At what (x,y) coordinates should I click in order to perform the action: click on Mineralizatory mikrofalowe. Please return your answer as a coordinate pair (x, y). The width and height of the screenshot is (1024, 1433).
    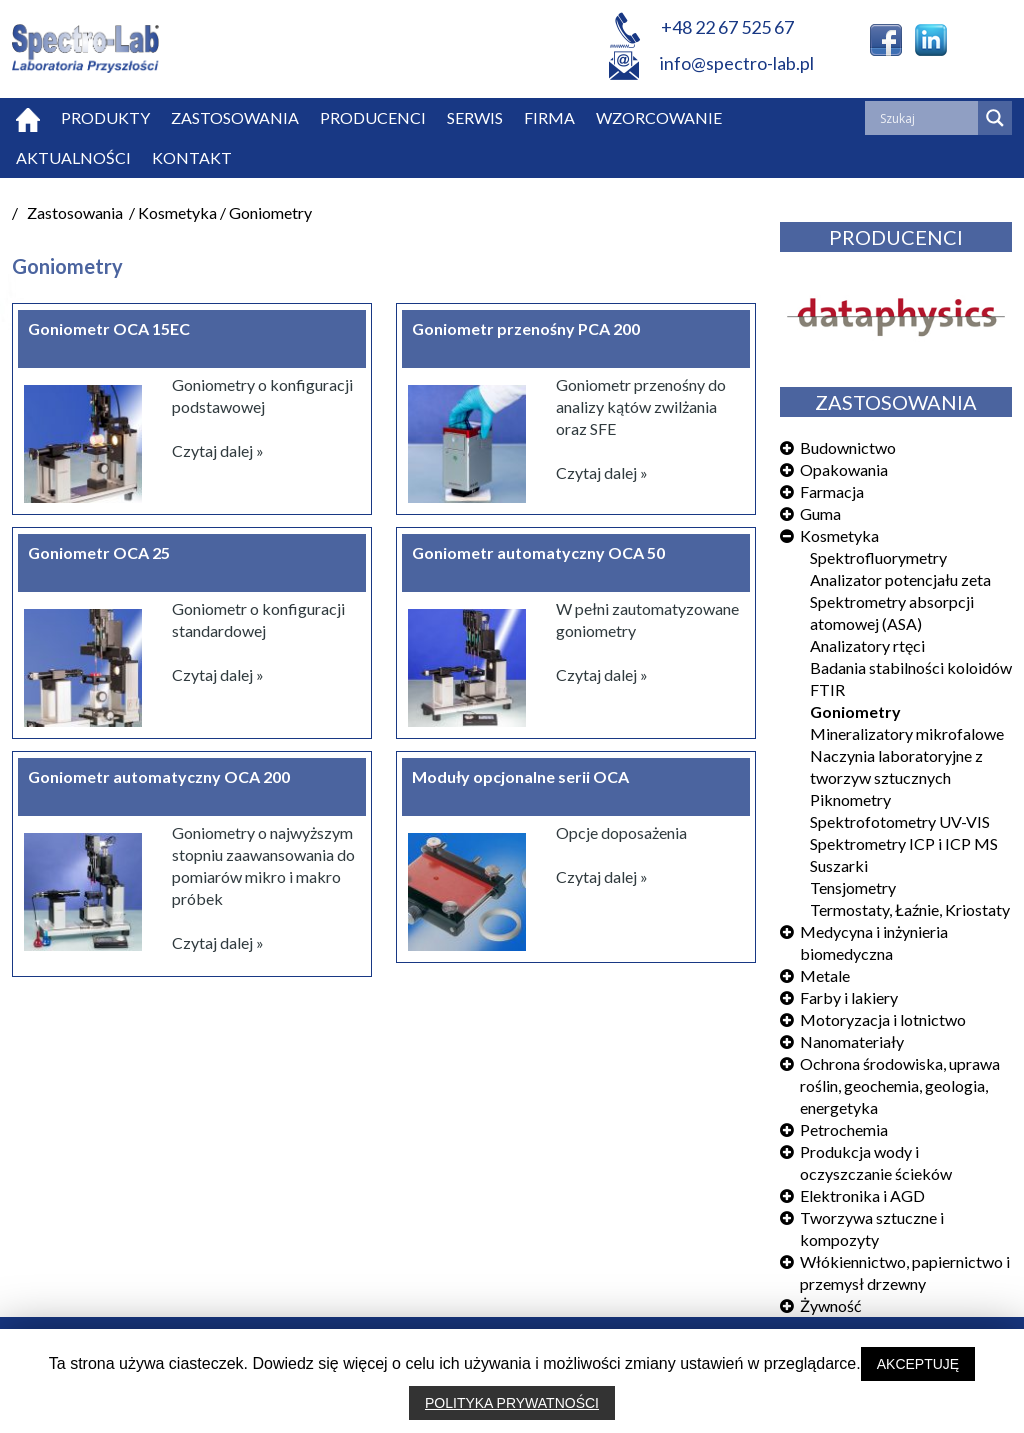
    Looking at the image, I should click on (907, 733).